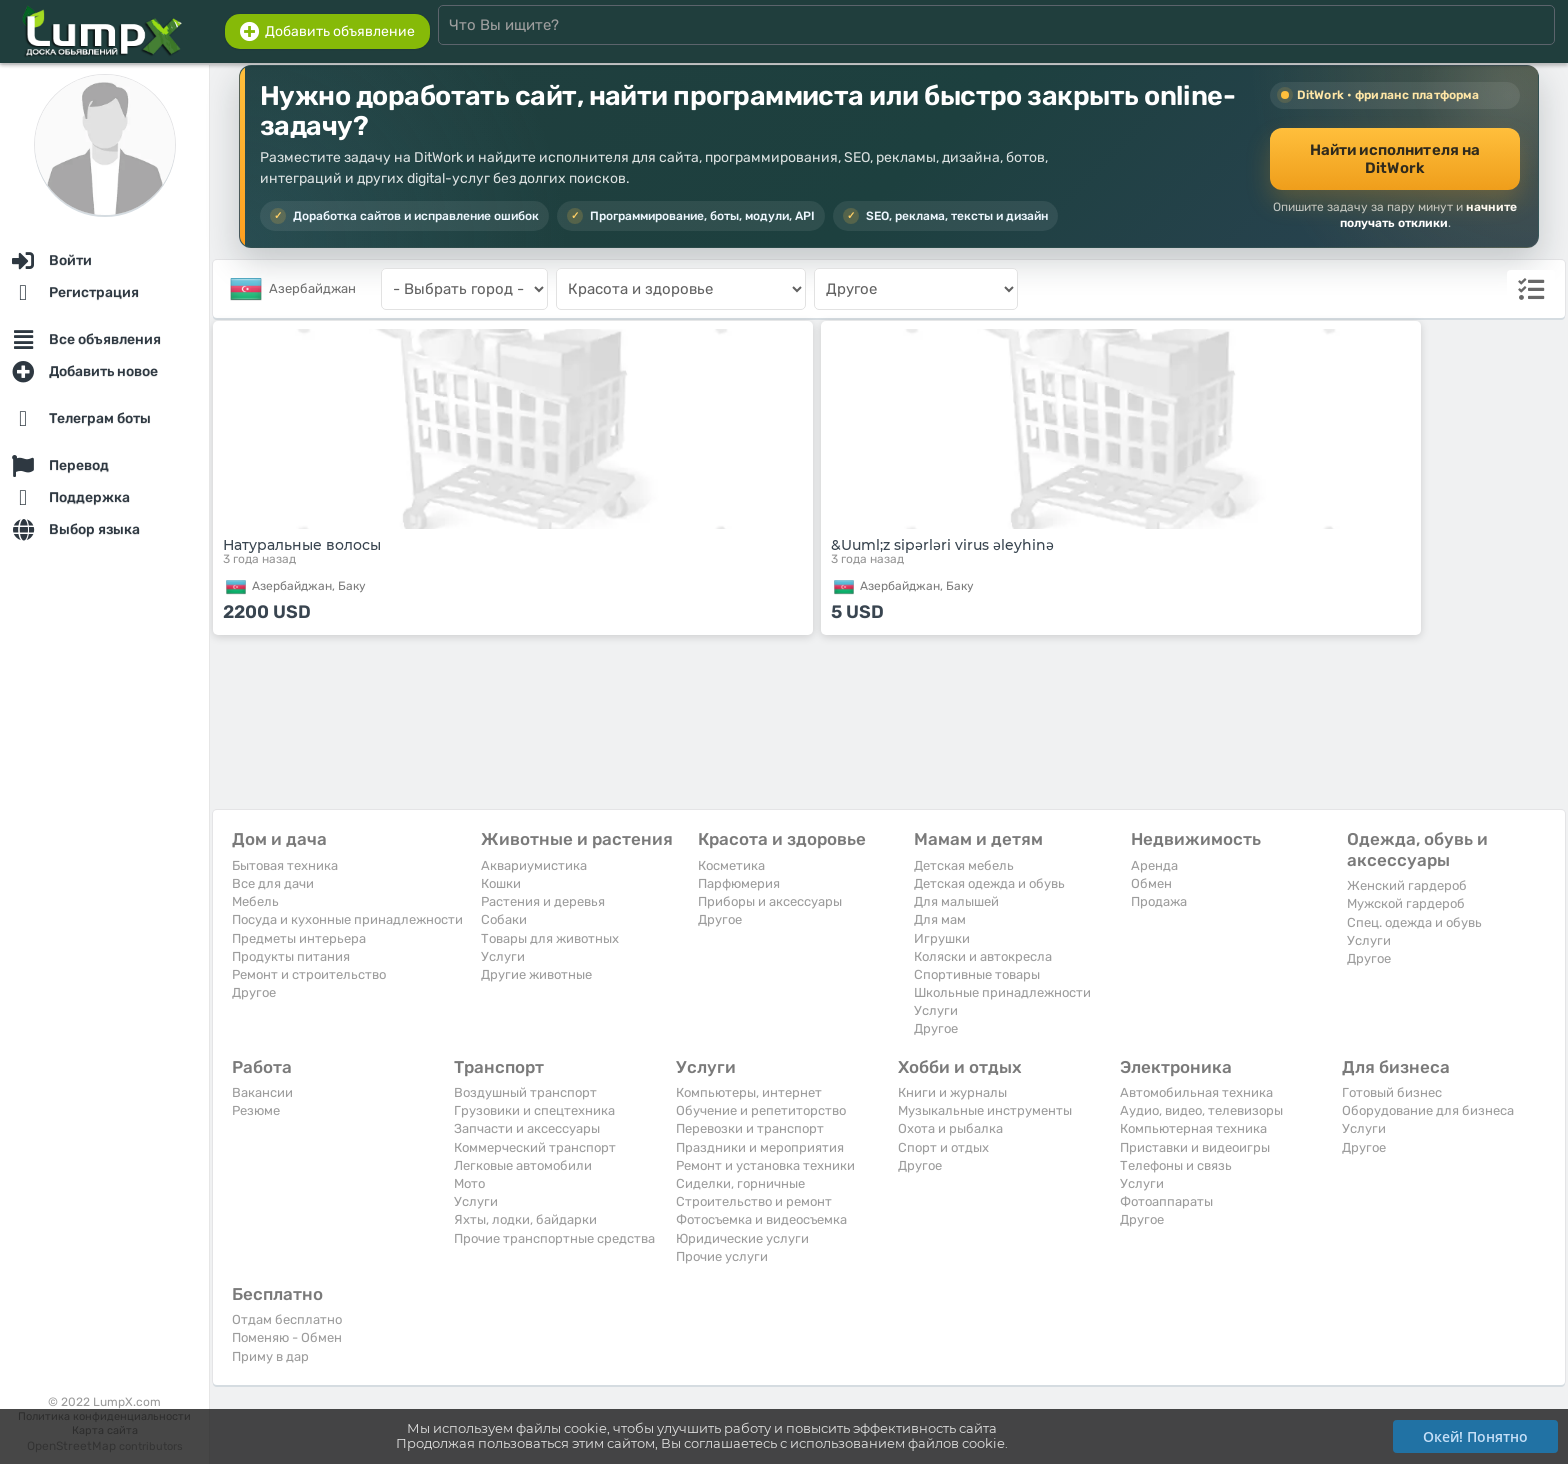 Image resolution: width=1568 pixels, height=1464 pixels. I want to click on Воздушный транспорт, so click(525, 1092).